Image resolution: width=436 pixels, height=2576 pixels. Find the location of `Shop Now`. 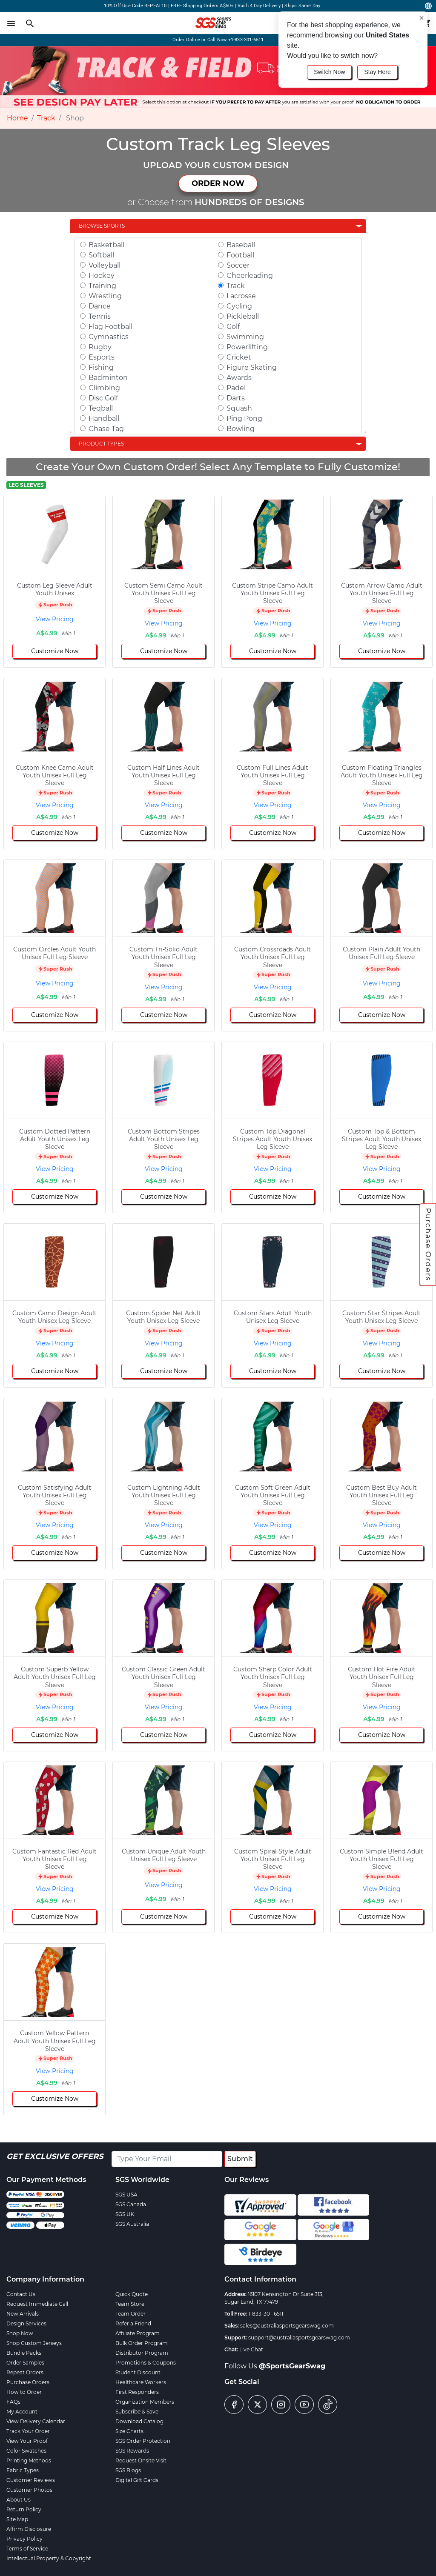

Shop Now is located at coordinates (19, 2333).